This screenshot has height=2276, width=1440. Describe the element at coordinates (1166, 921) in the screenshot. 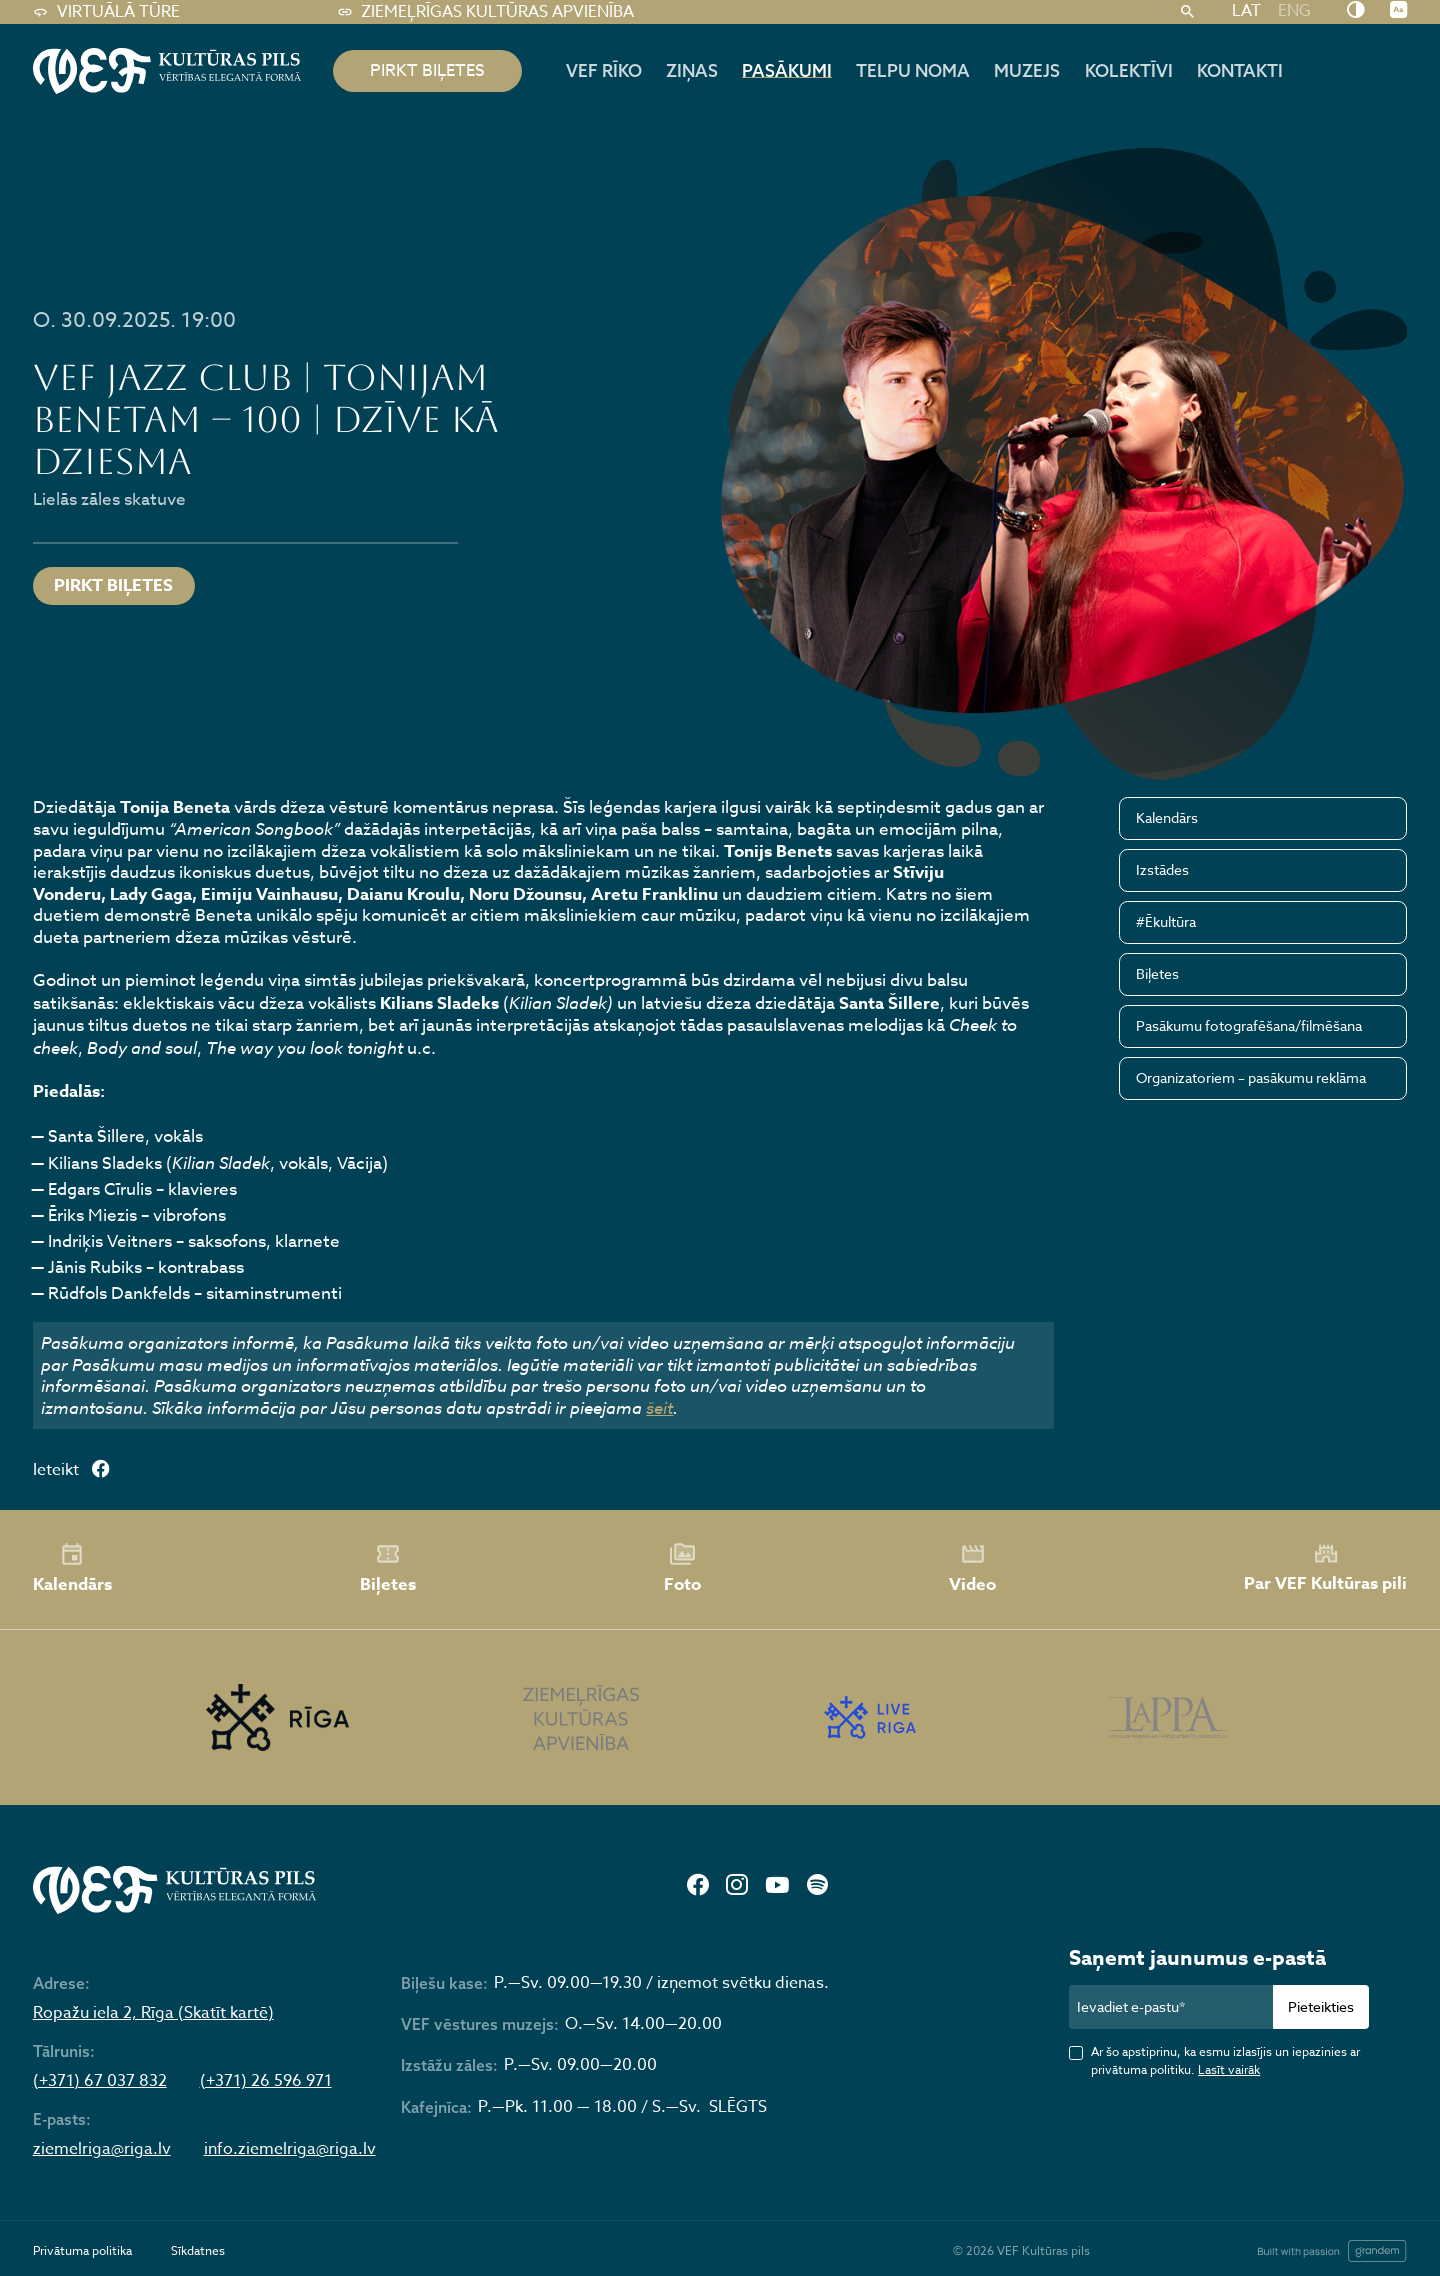

I see `#Ēkultūra` at that location.